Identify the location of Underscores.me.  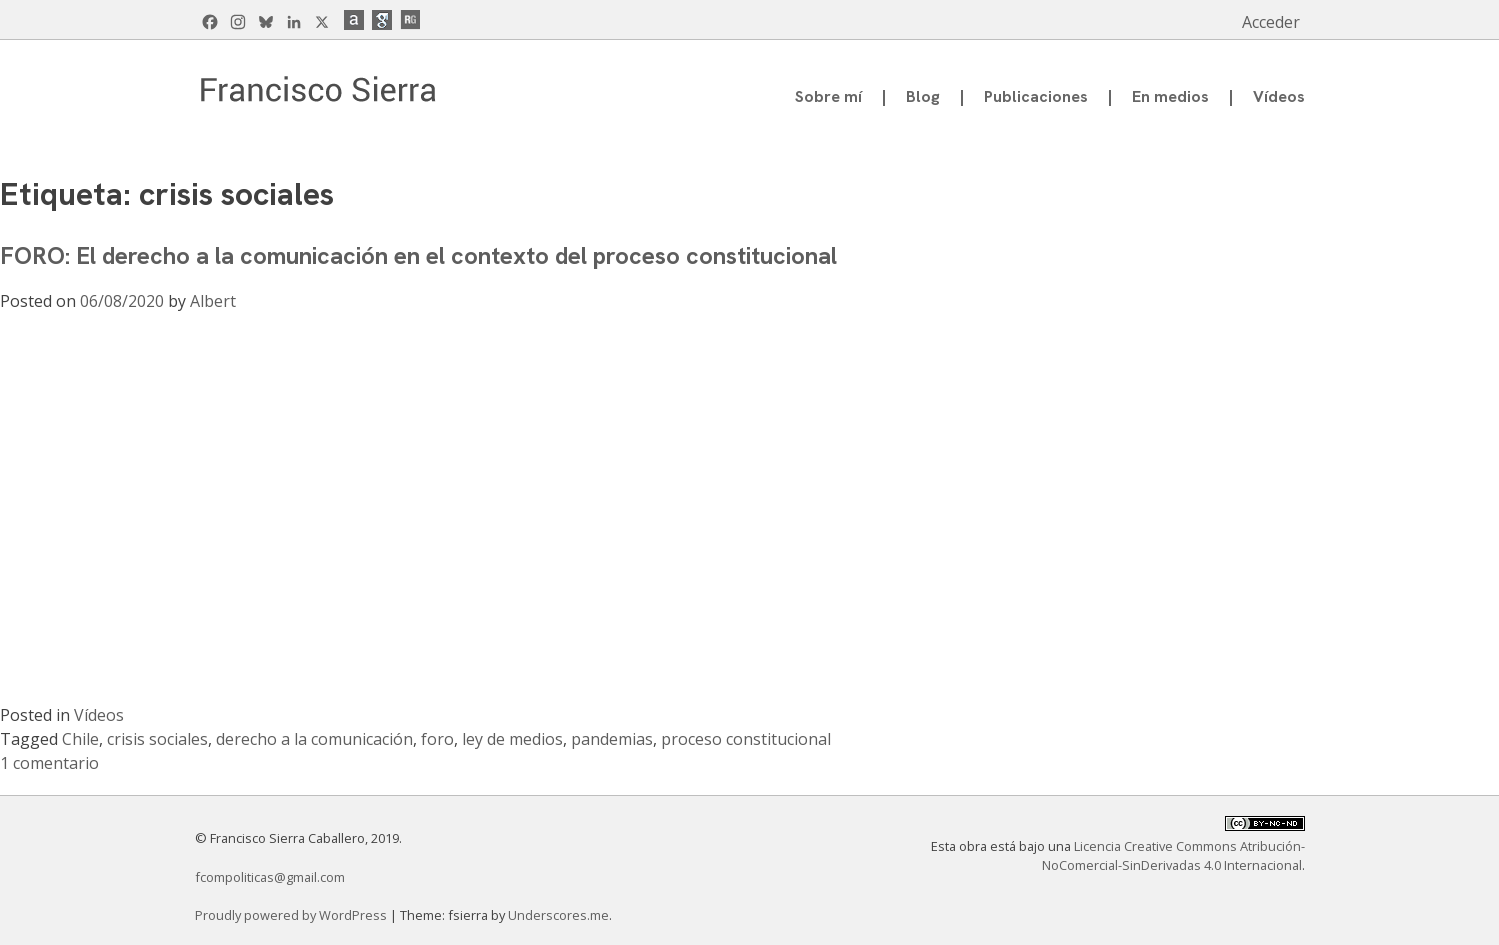
(558, 915).